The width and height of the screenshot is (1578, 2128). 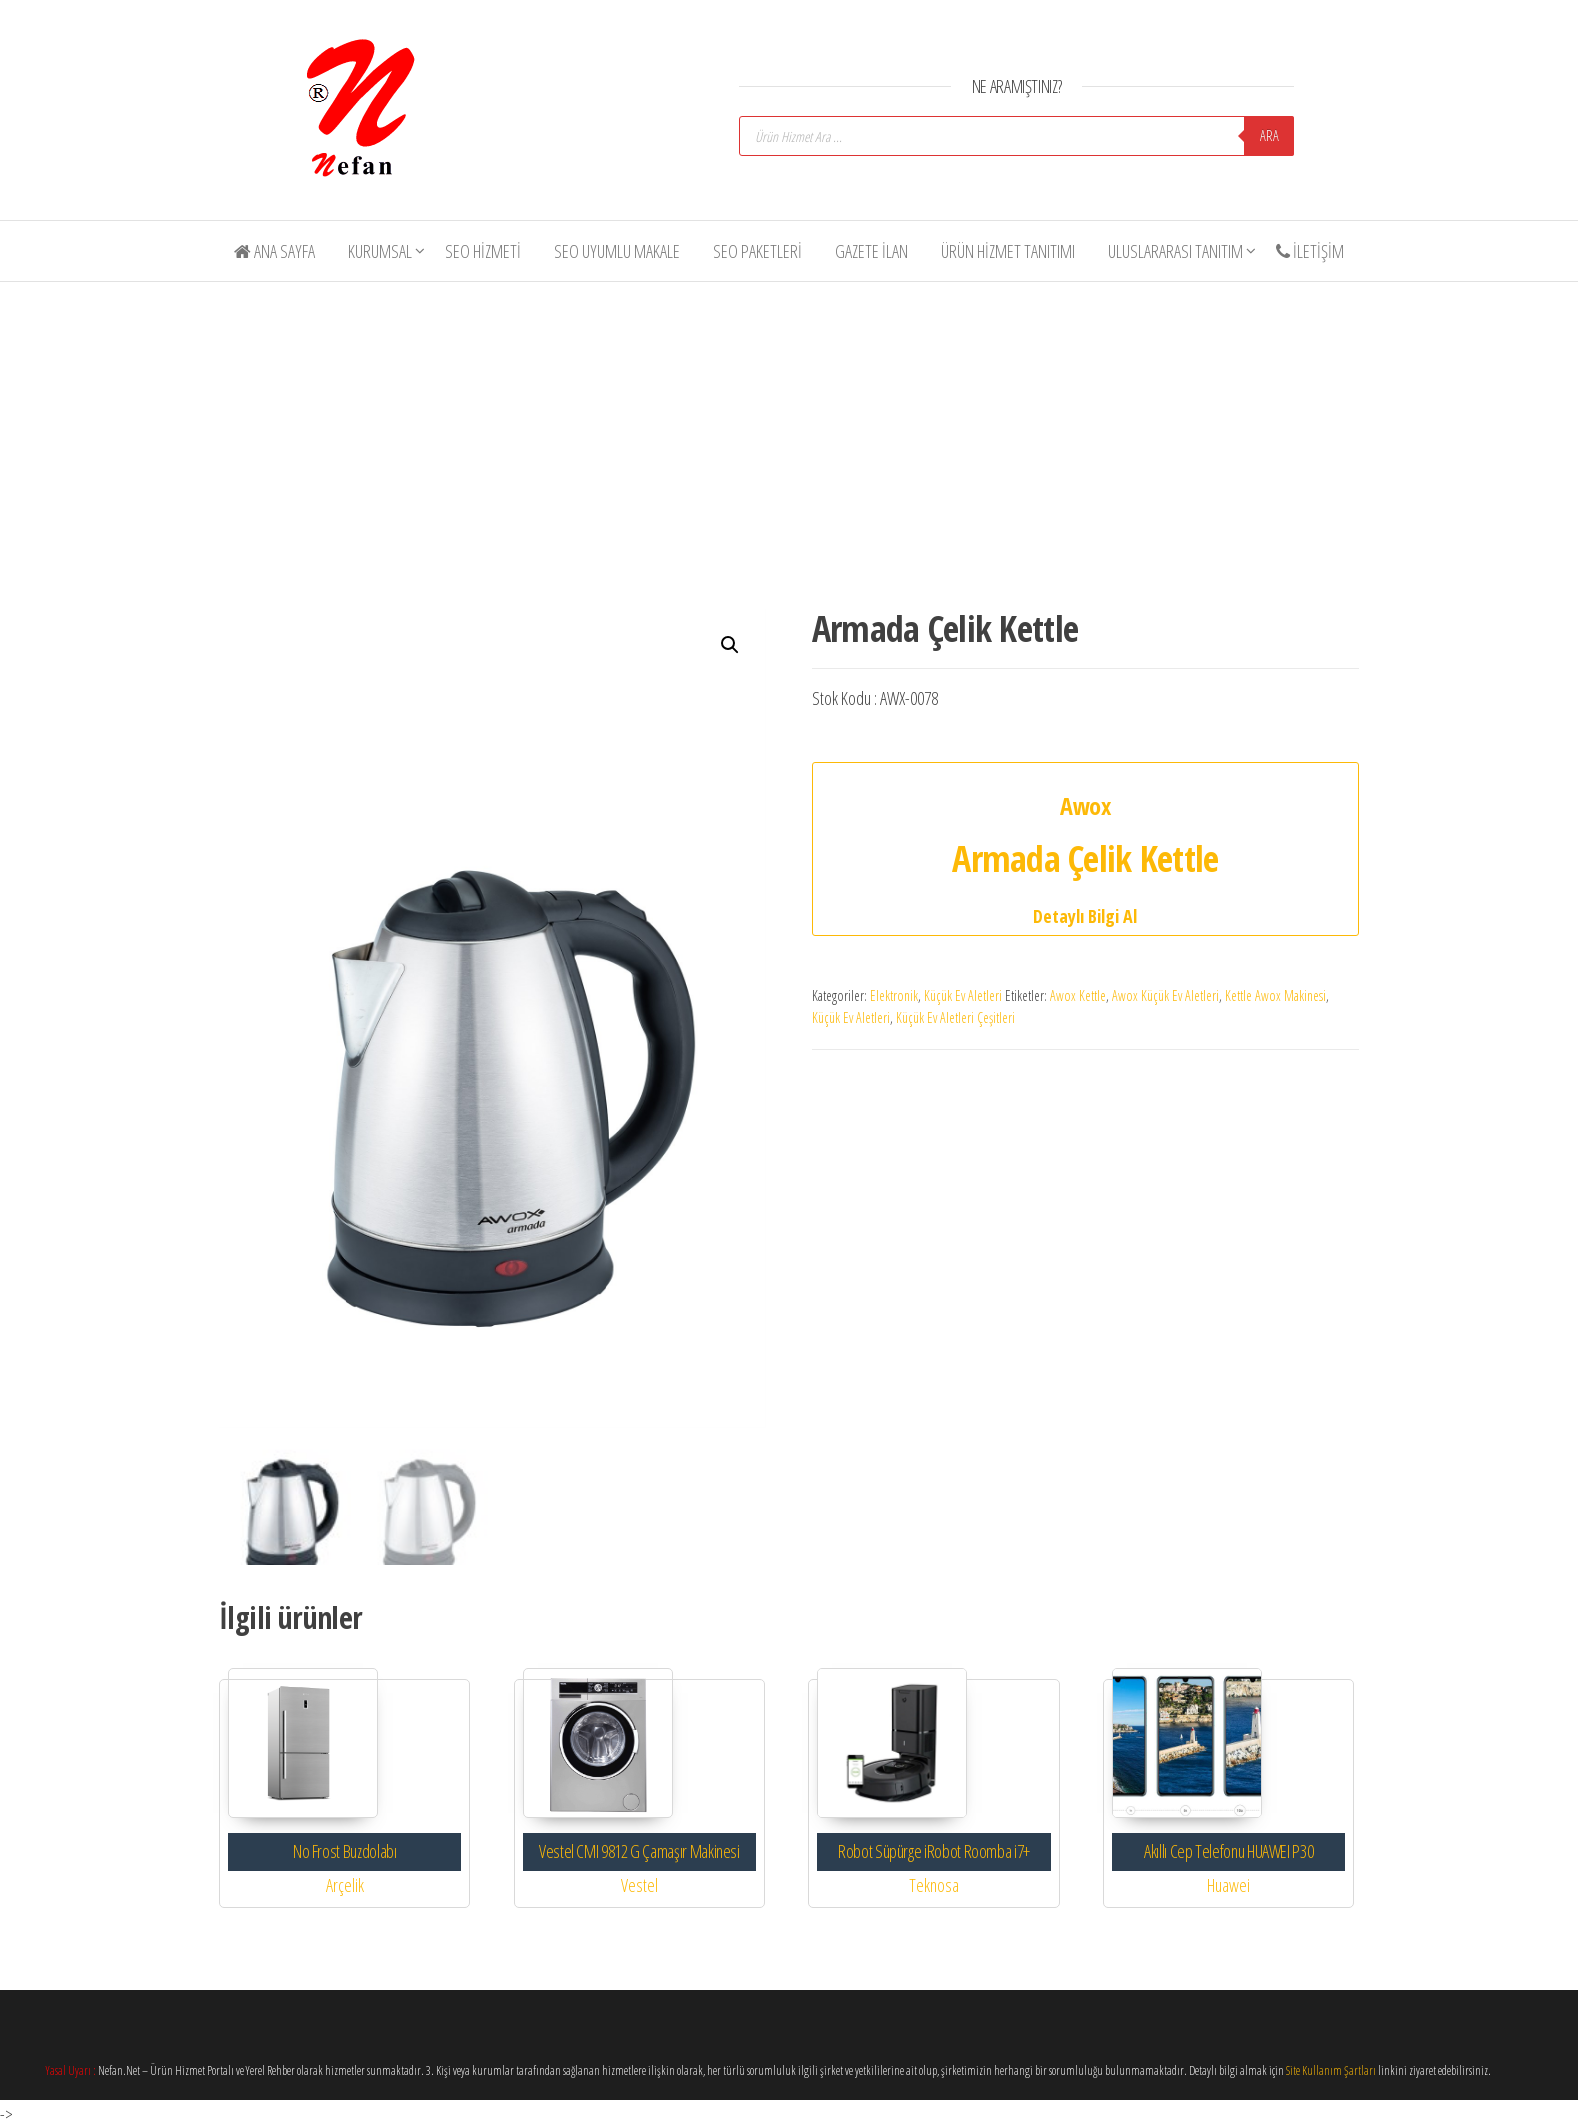 I want to click on [button], so click(x=730, y=645).